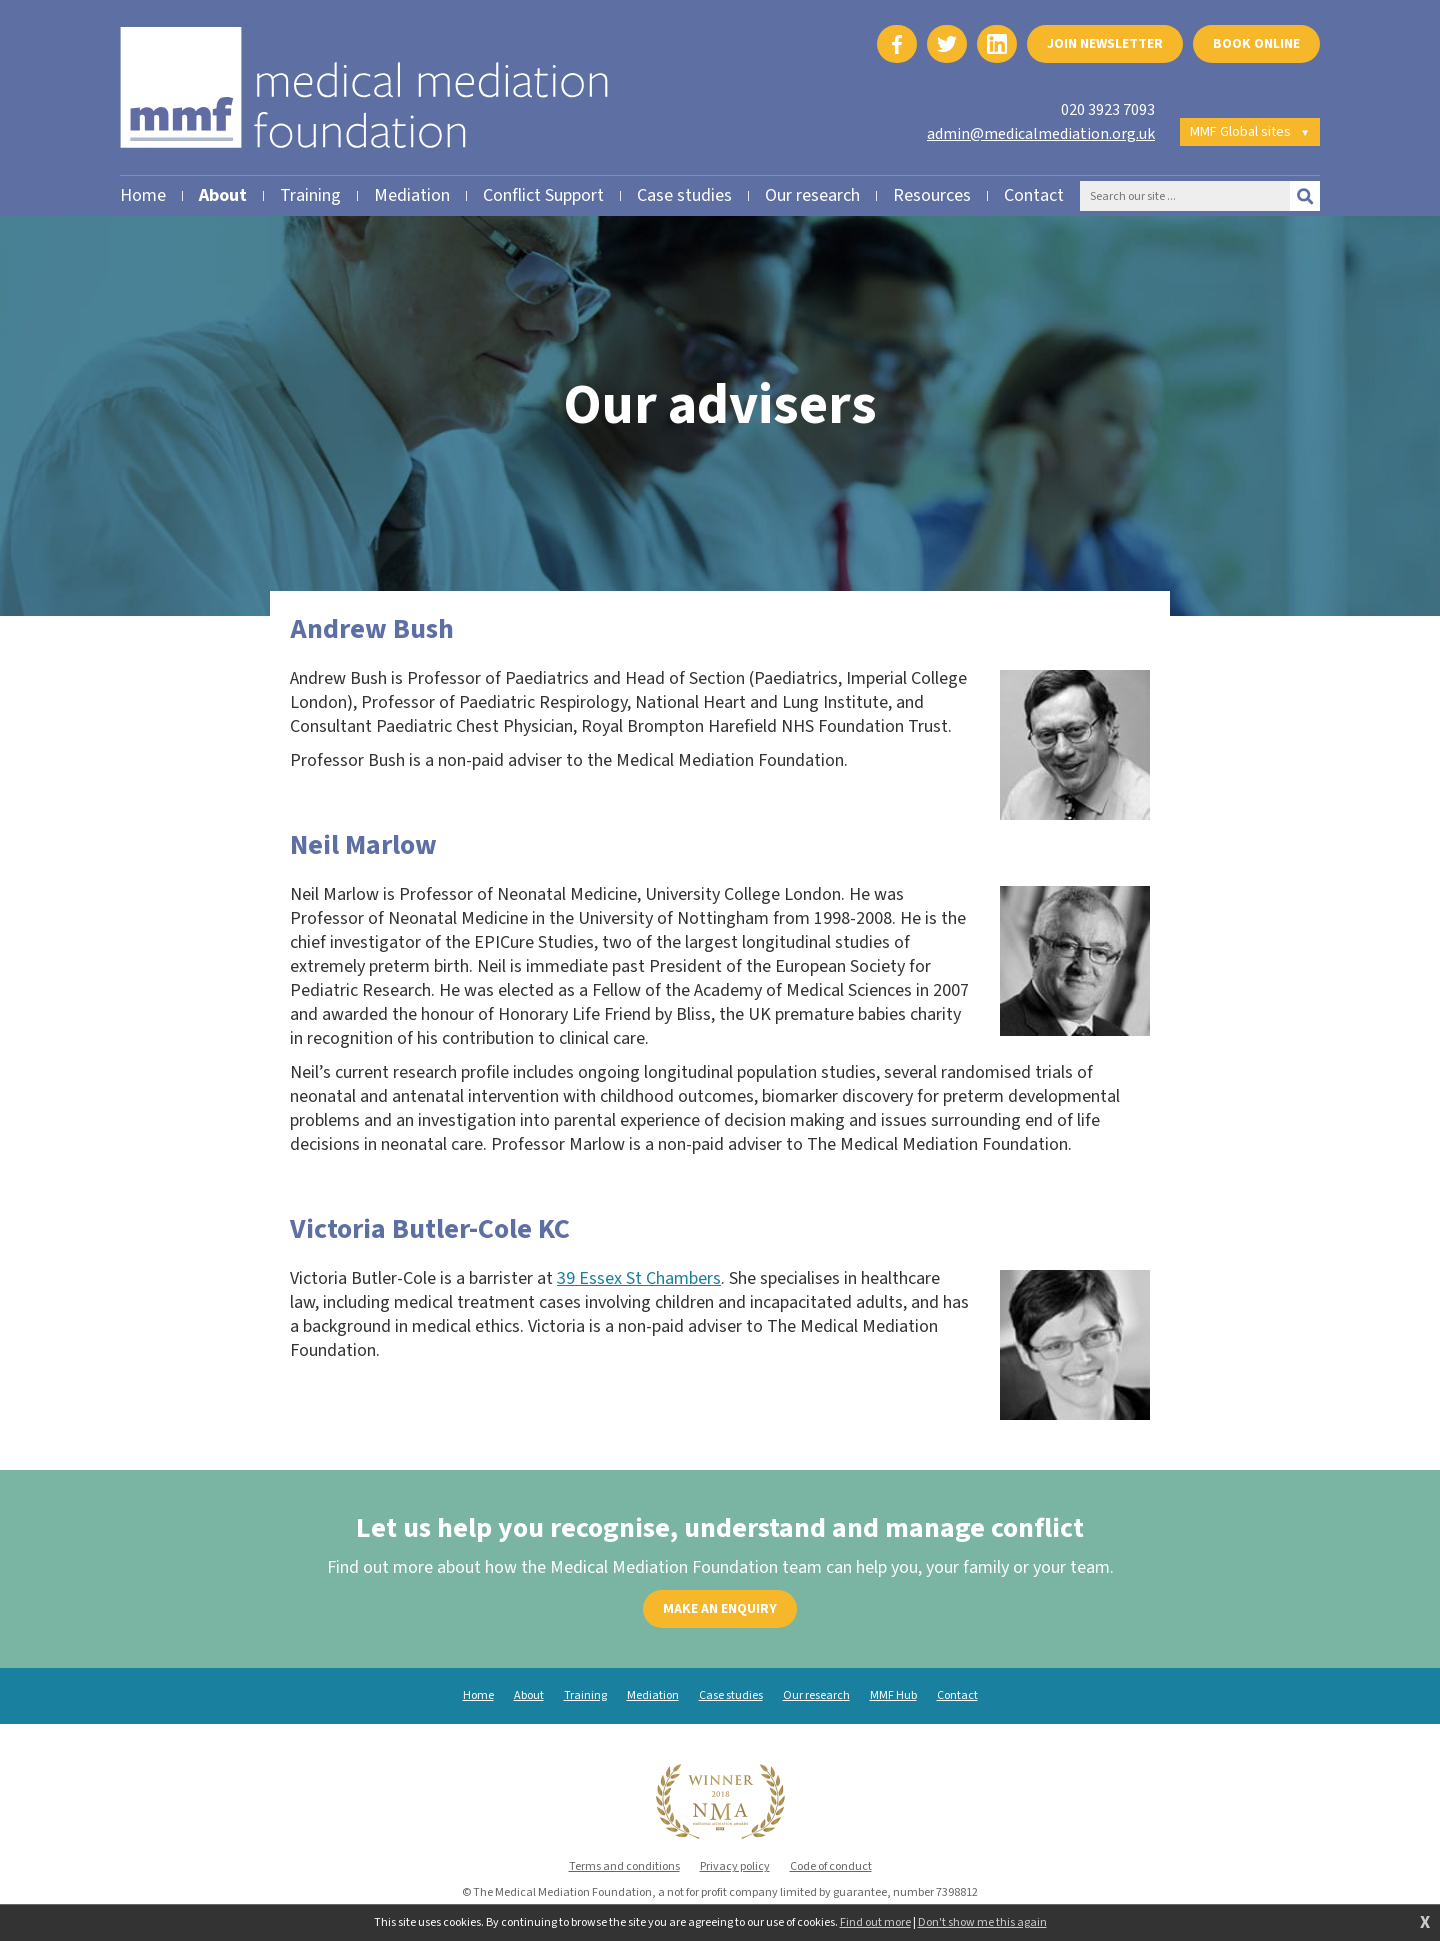 Image resolution: width=1440 pixels, height=1941 pixels. Describe the element at coordinates (893, 1696) in the screenshot. I see `MMF Hub` at that location.